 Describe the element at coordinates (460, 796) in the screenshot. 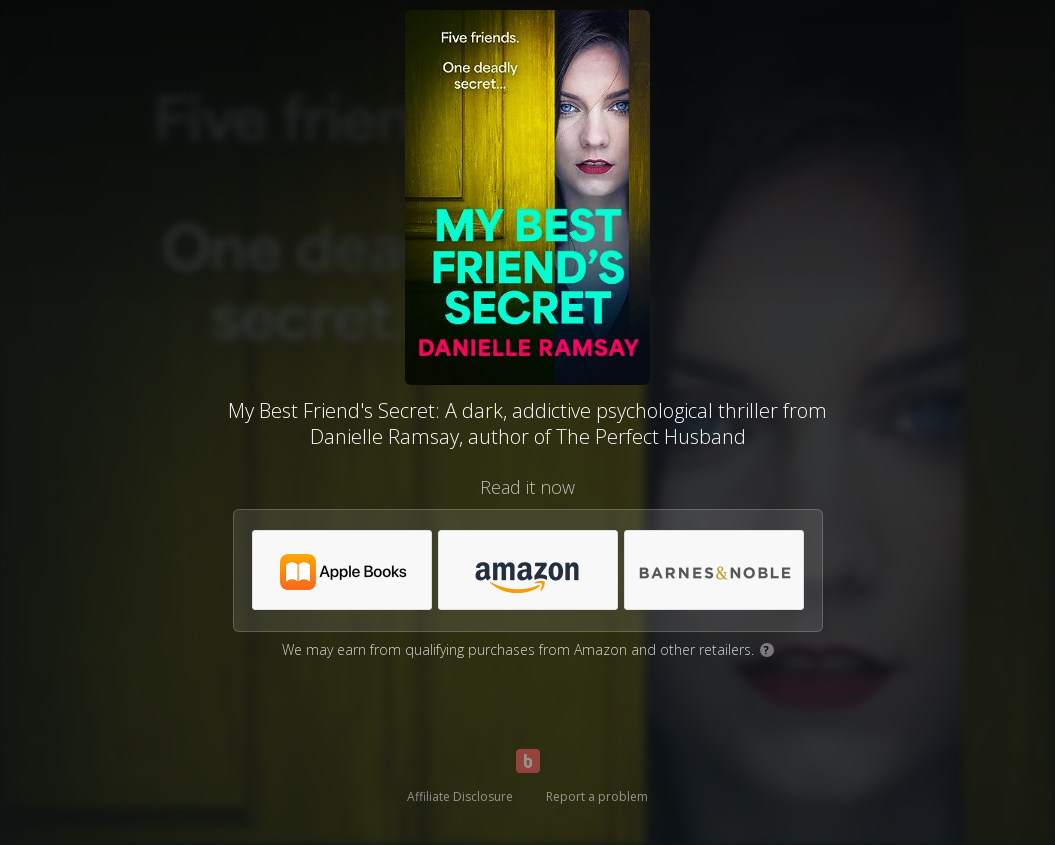

I see `Affiliate Disclosure` at that location.